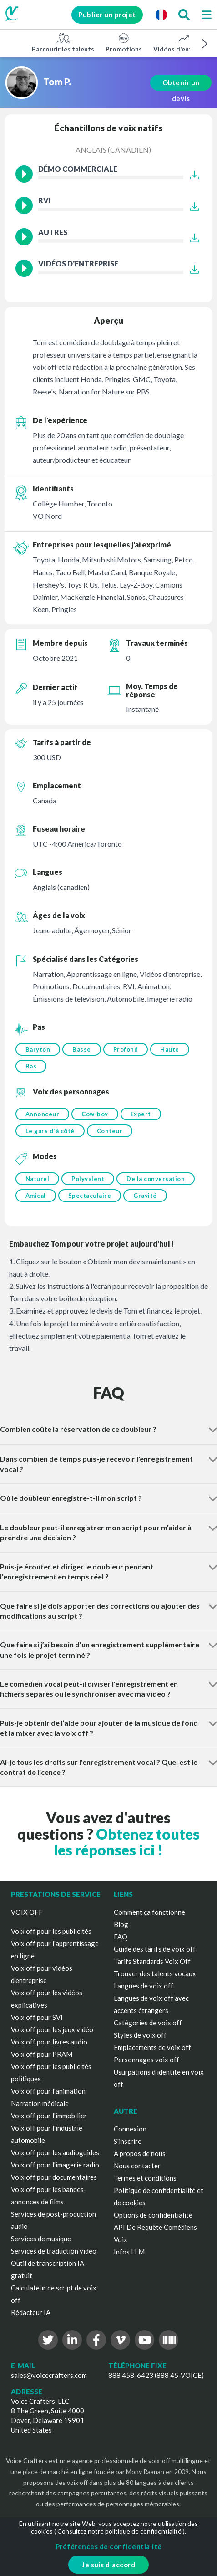 Image resolution: width=217 pixels, height=2576 pixels. What do you see at coordinates (48, 2091) in the screenshot?
I see `Voix off pour l'animation` at bounding box center [48, 2091].